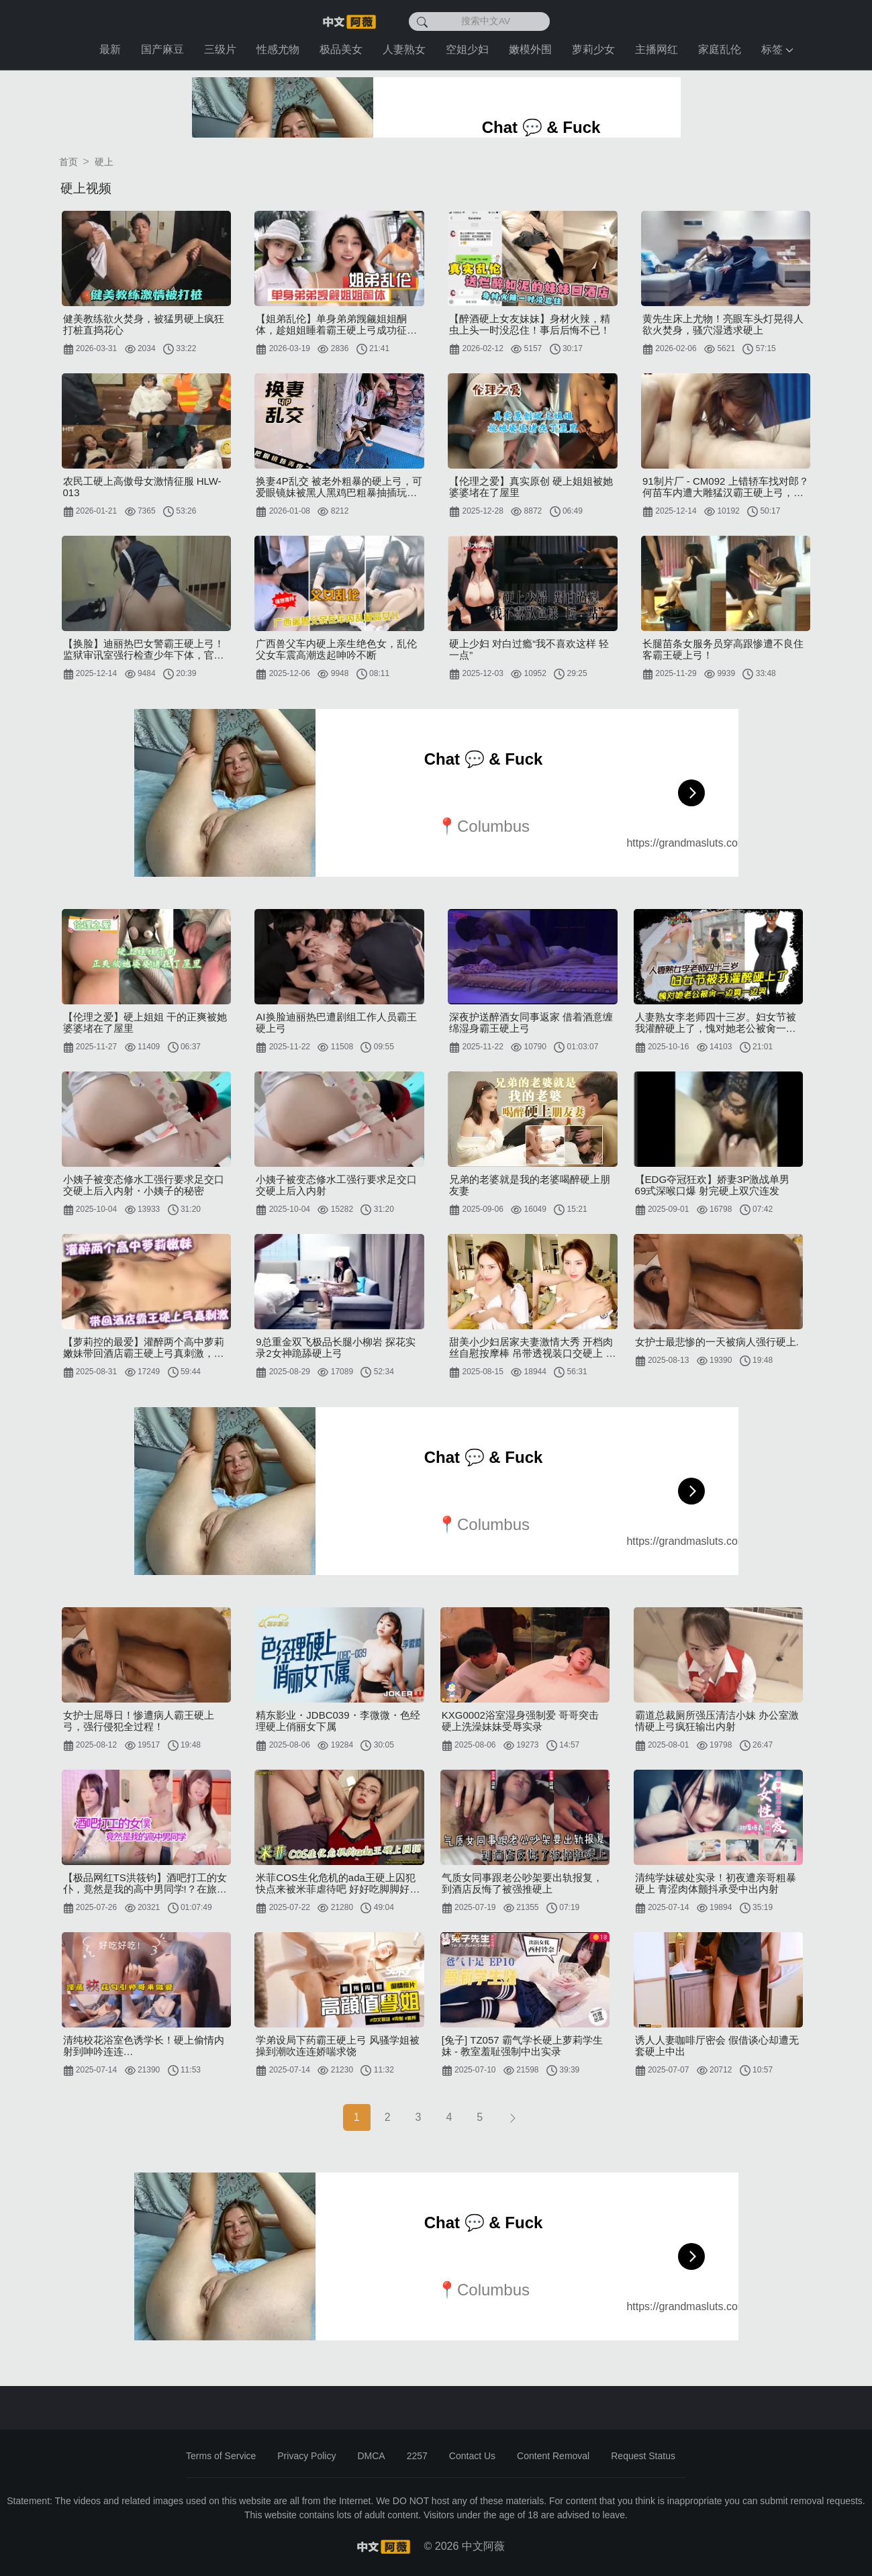  I want to click on 广西兽父车内硬上亲生绝色女，乱伦父女车震高潮迭起呻吟不断, so click(336, 649).